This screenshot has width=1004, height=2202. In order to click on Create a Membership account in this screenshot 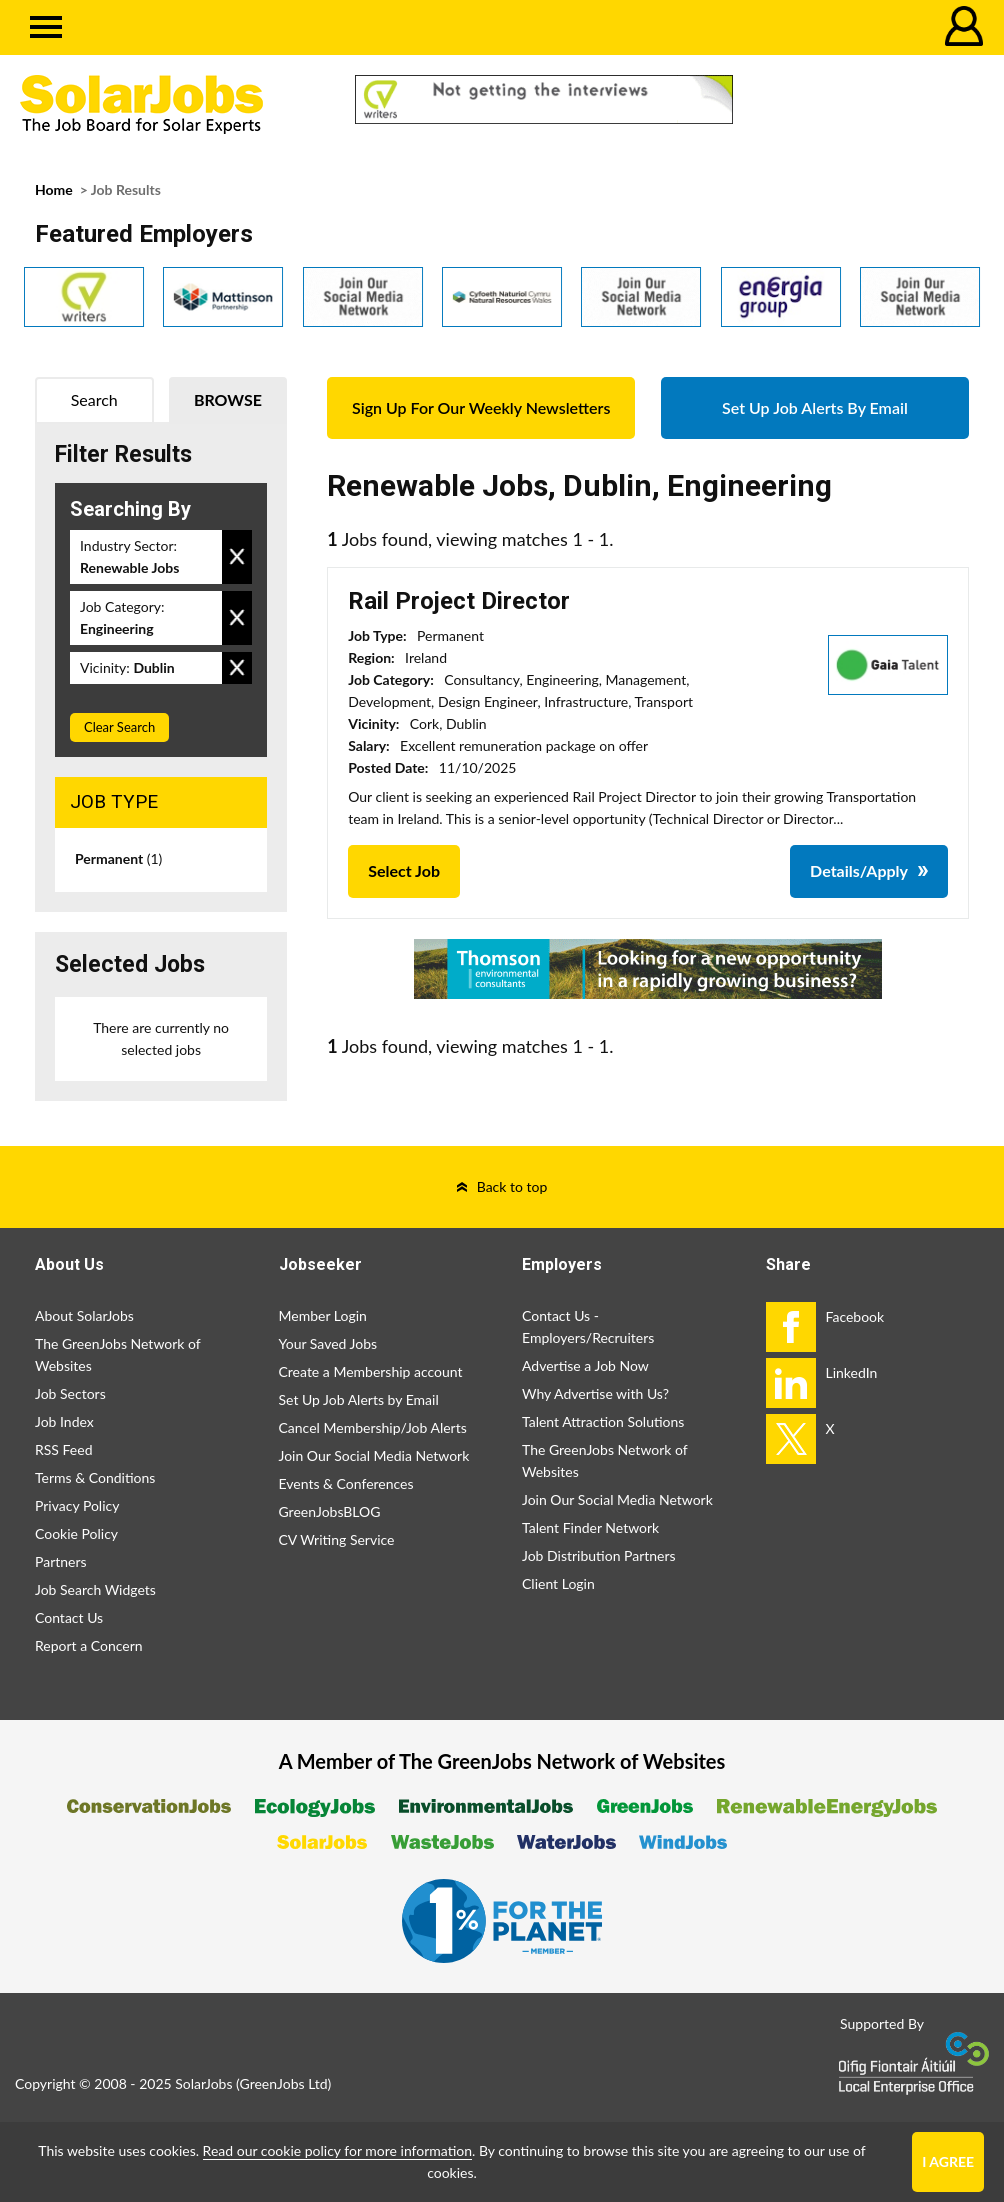, I will do `click(371, 1371)`.